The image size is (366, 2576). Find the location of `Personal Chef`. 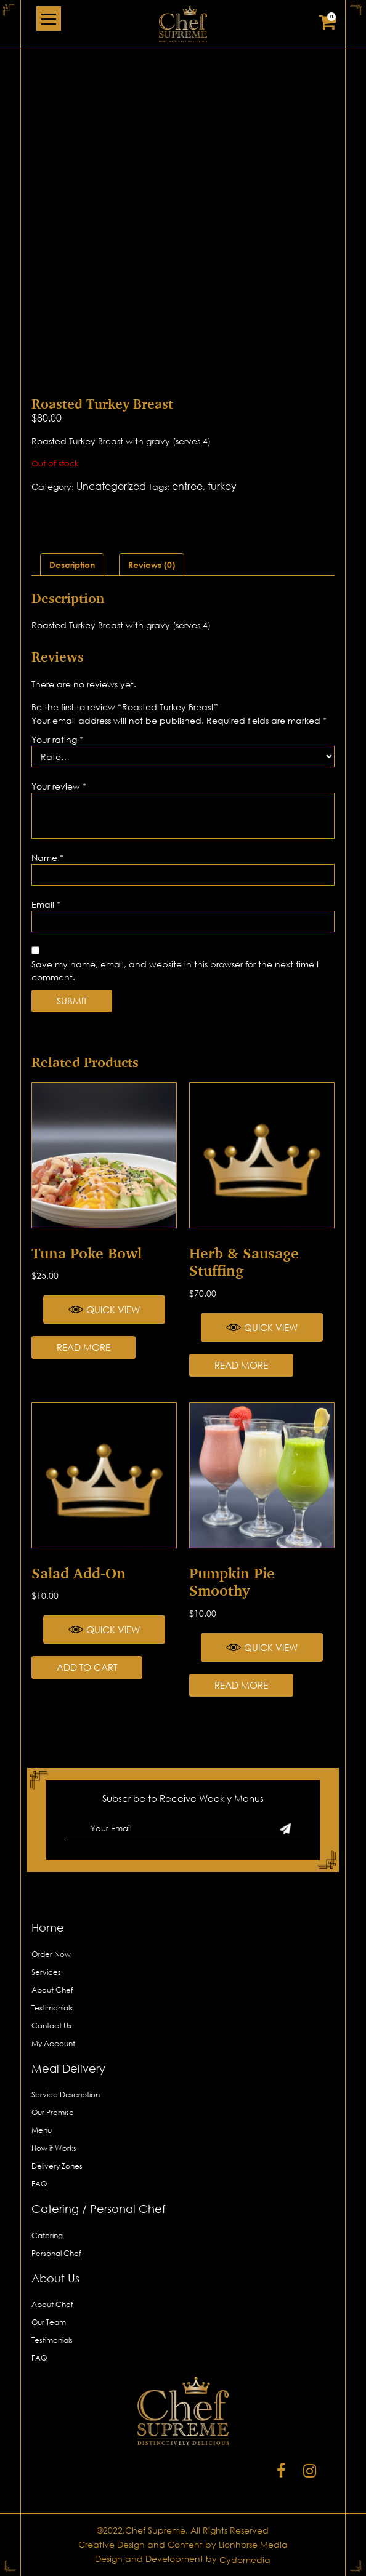

Personal Chef is located at coordinates (56, 2253).